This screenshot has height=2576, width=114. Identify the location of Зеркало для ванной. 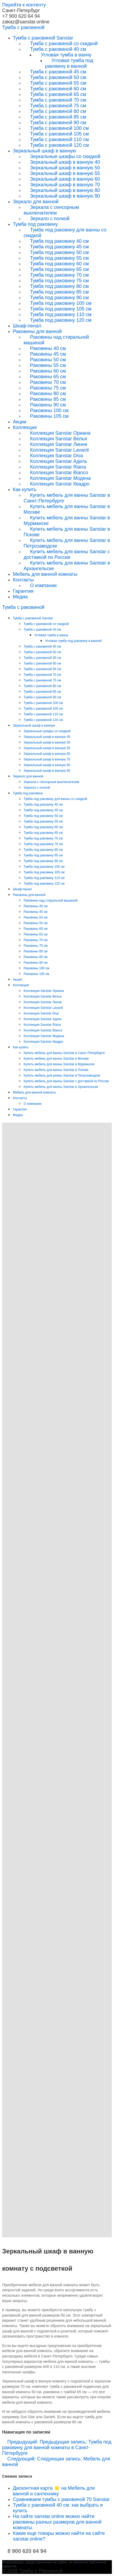
(35, 201).